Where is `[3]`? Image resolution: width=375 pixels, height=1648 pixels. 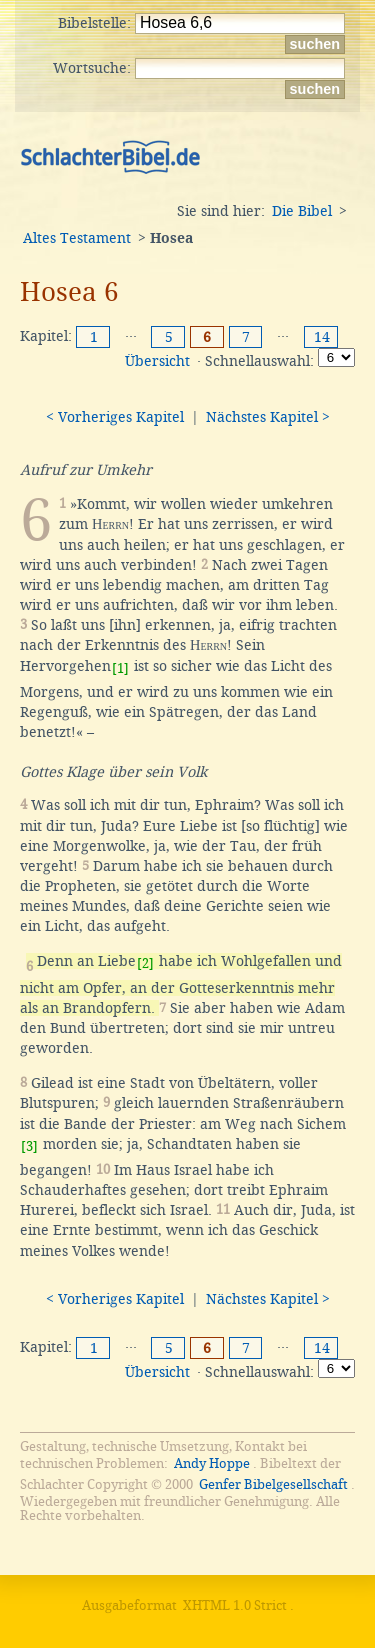 [3] is located at coordinates (29, 1146).